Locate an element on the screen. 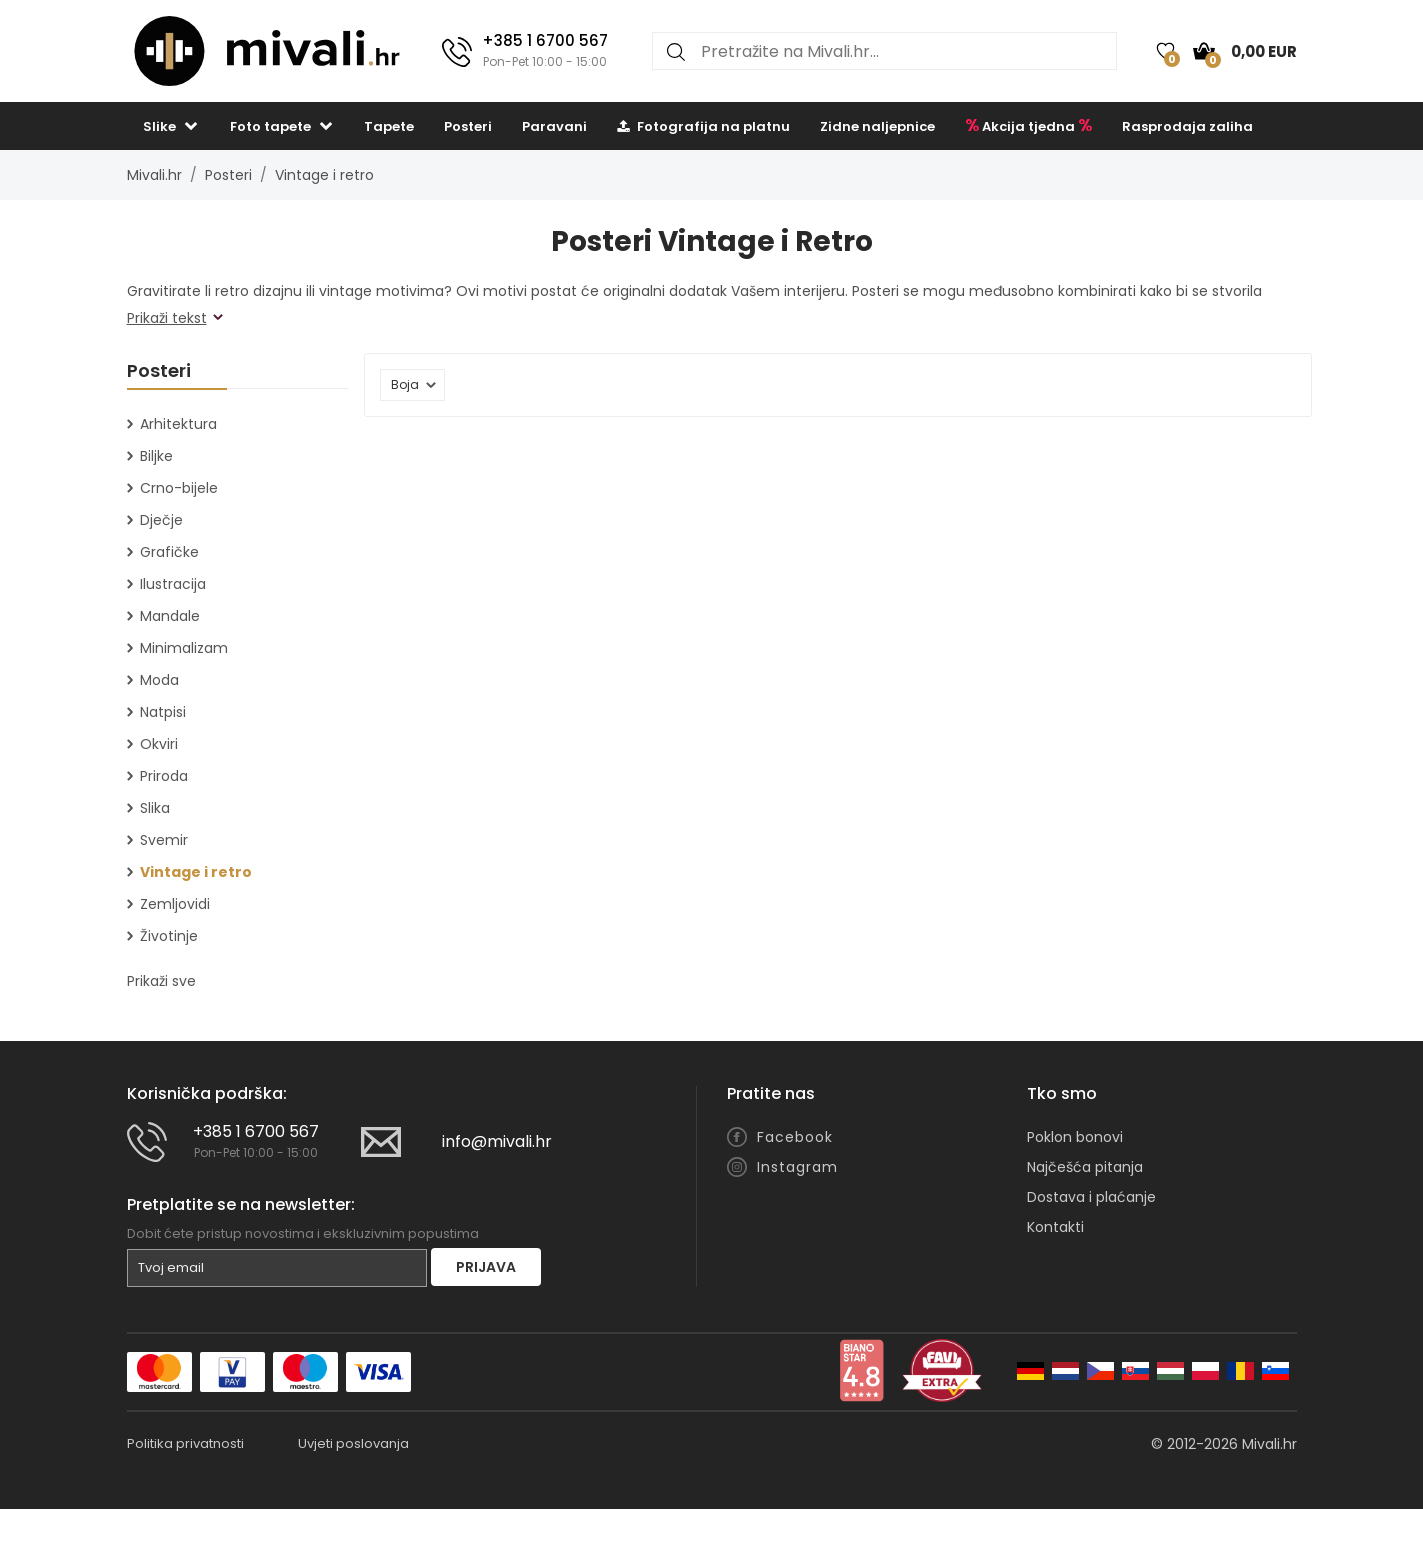 The width and height of the screenshot is (1423, 1552). Priroda is located at coordinates (164, 776).